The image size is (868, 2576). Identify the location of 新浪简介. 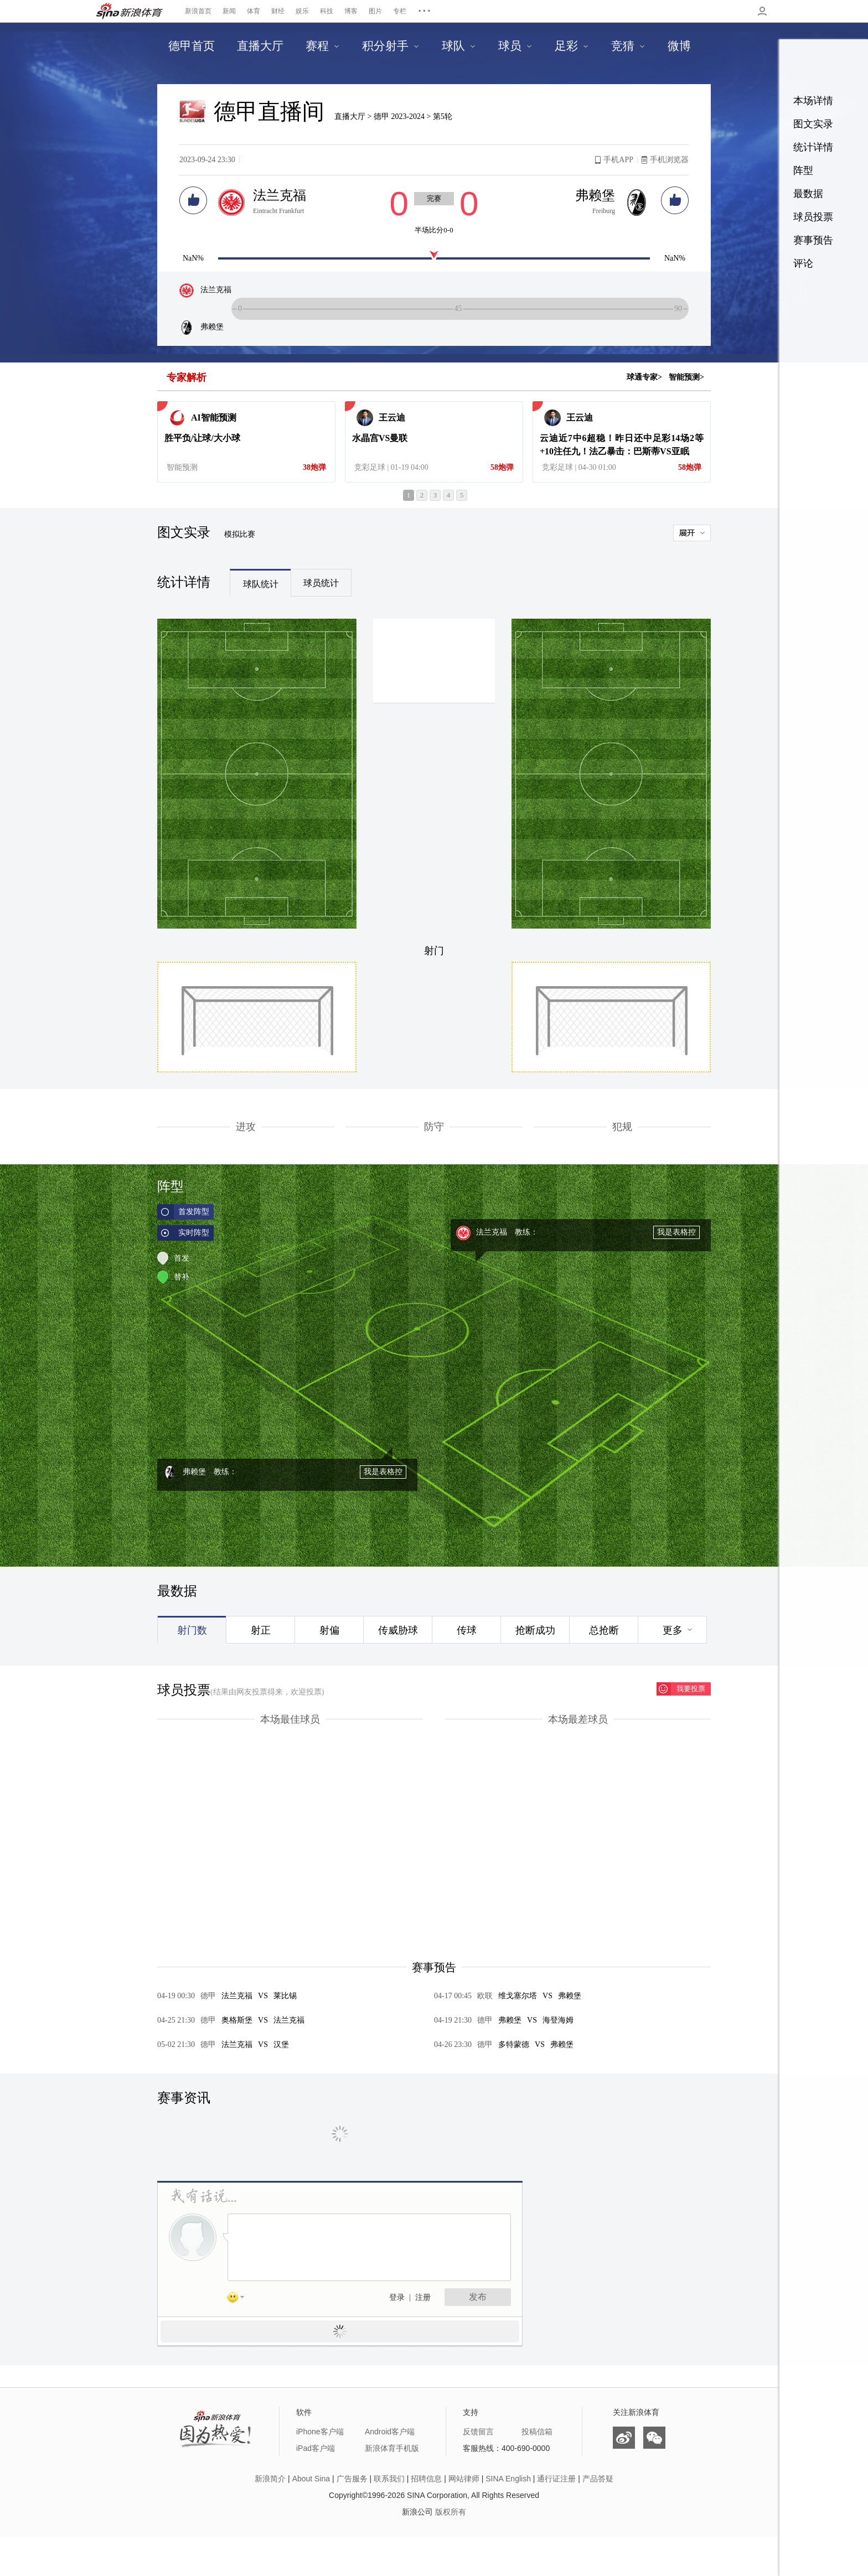
(270, 2478).